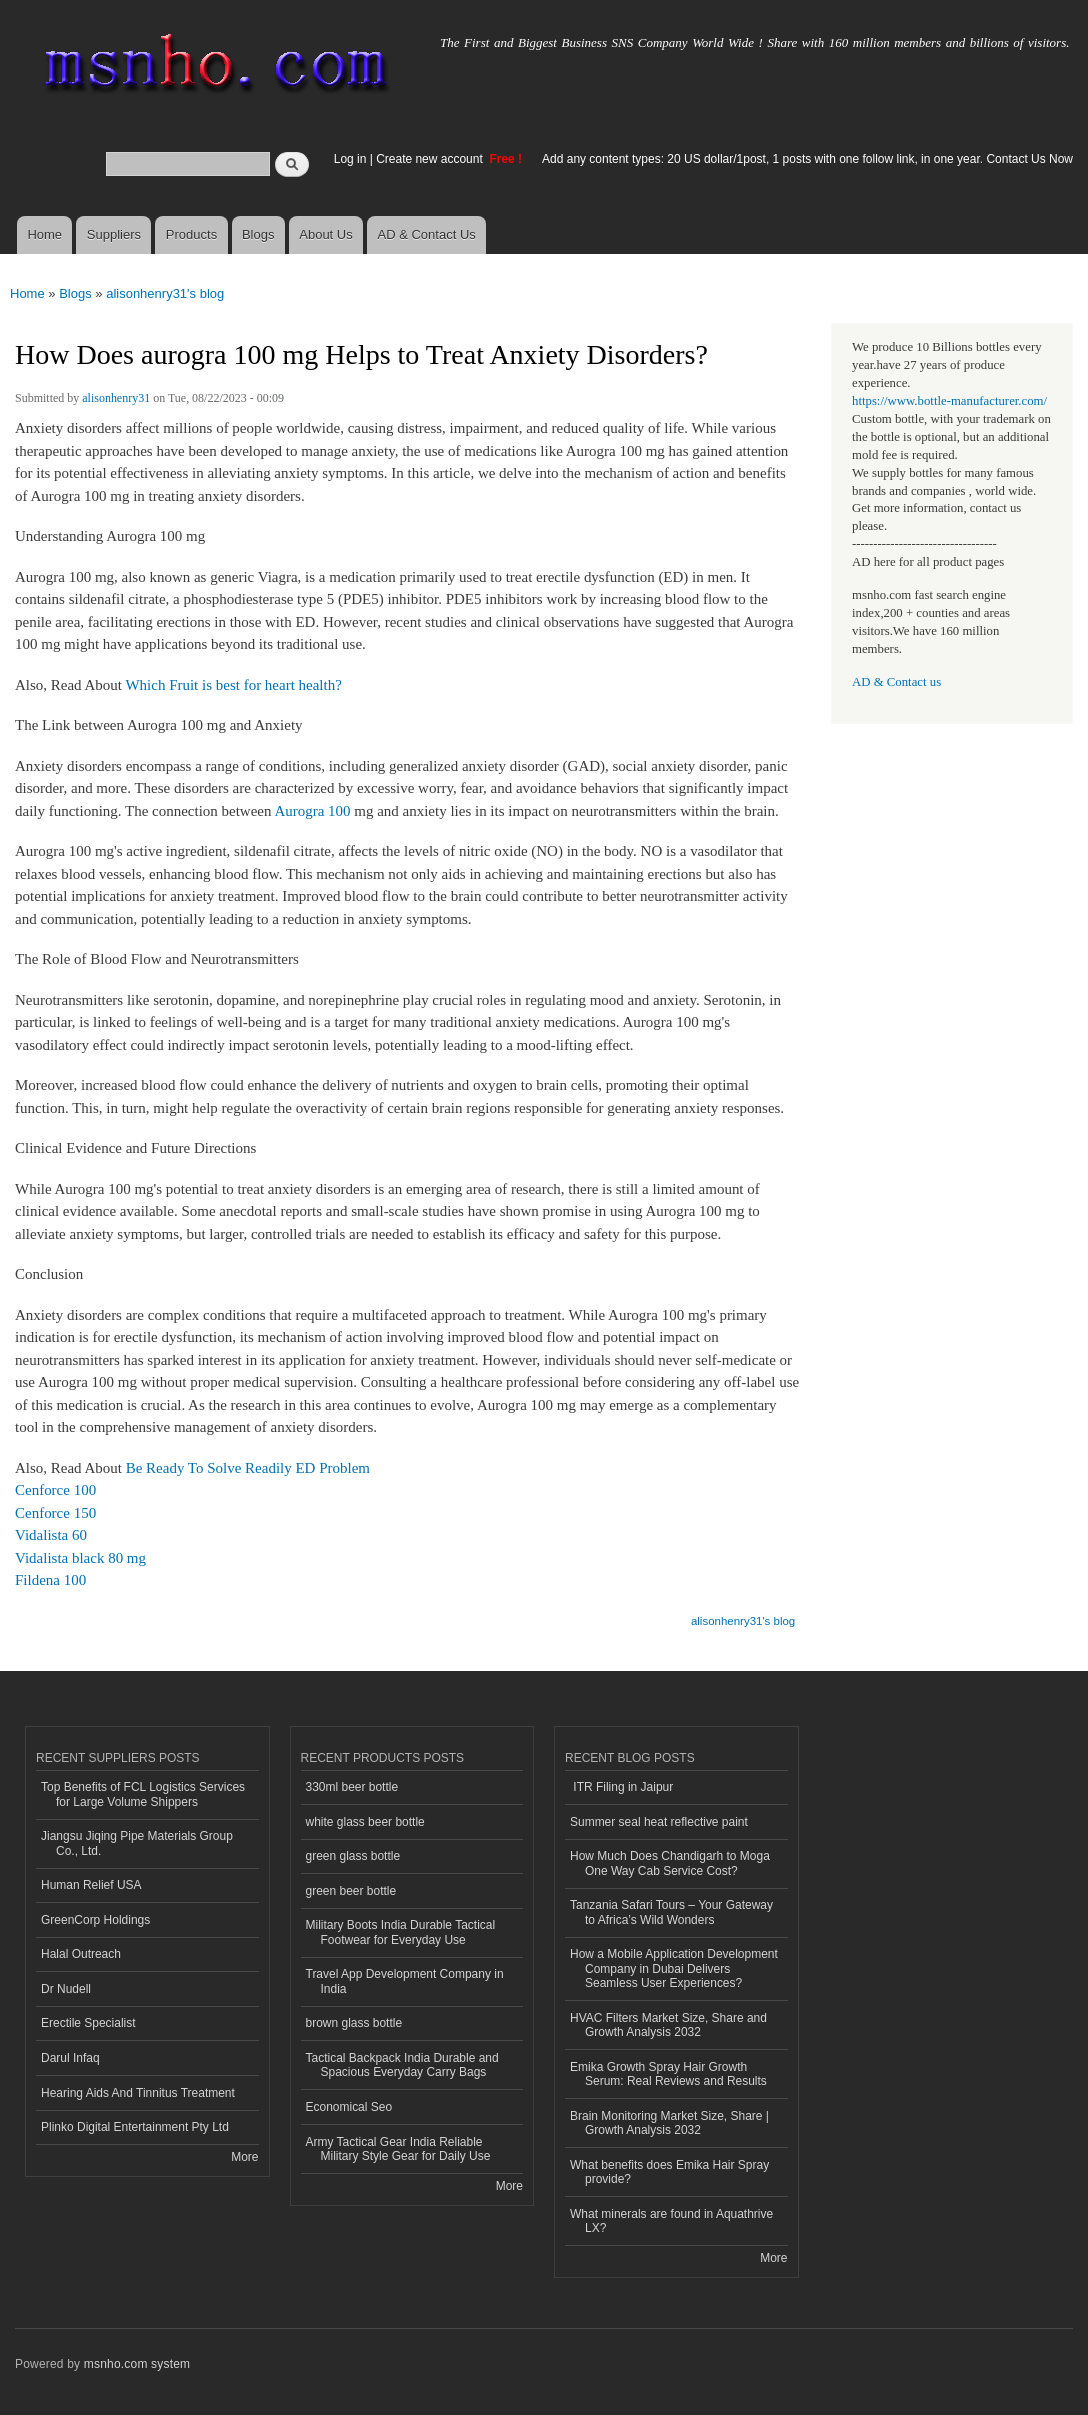 The width and height of the screenshot is (1088, 2415). I want to click on Military Boots India Durable Tactical Footwear for Everyday Use, so click(401, 1932).